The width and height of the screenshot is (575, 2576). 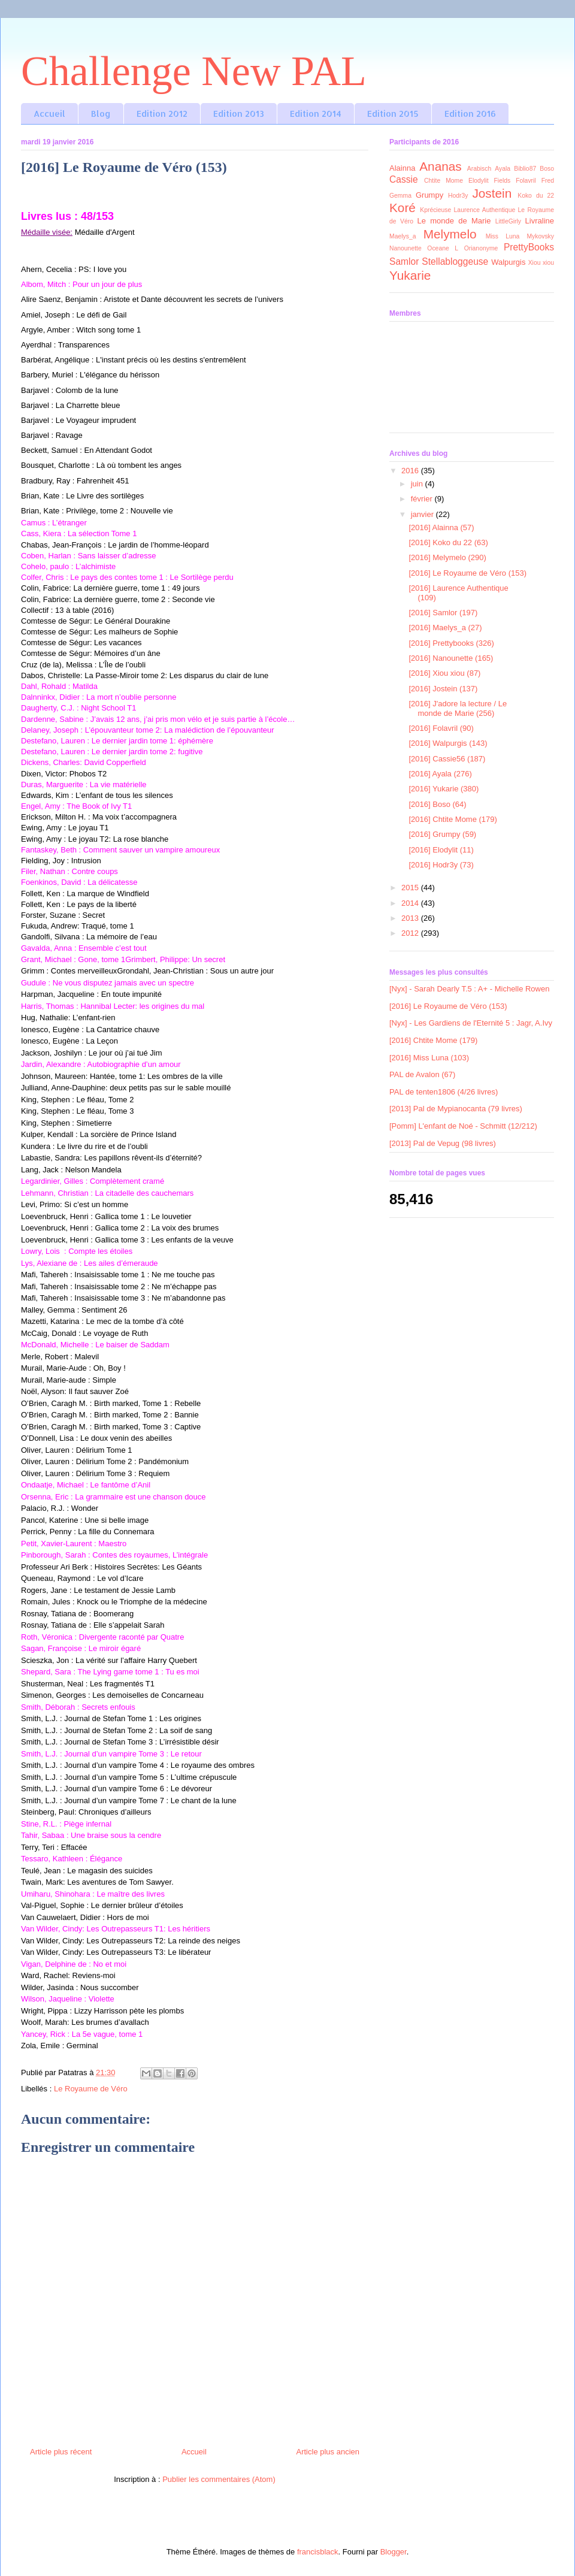 I want to click on [2016] Prettybooks (326), so click(x=451, y=643).